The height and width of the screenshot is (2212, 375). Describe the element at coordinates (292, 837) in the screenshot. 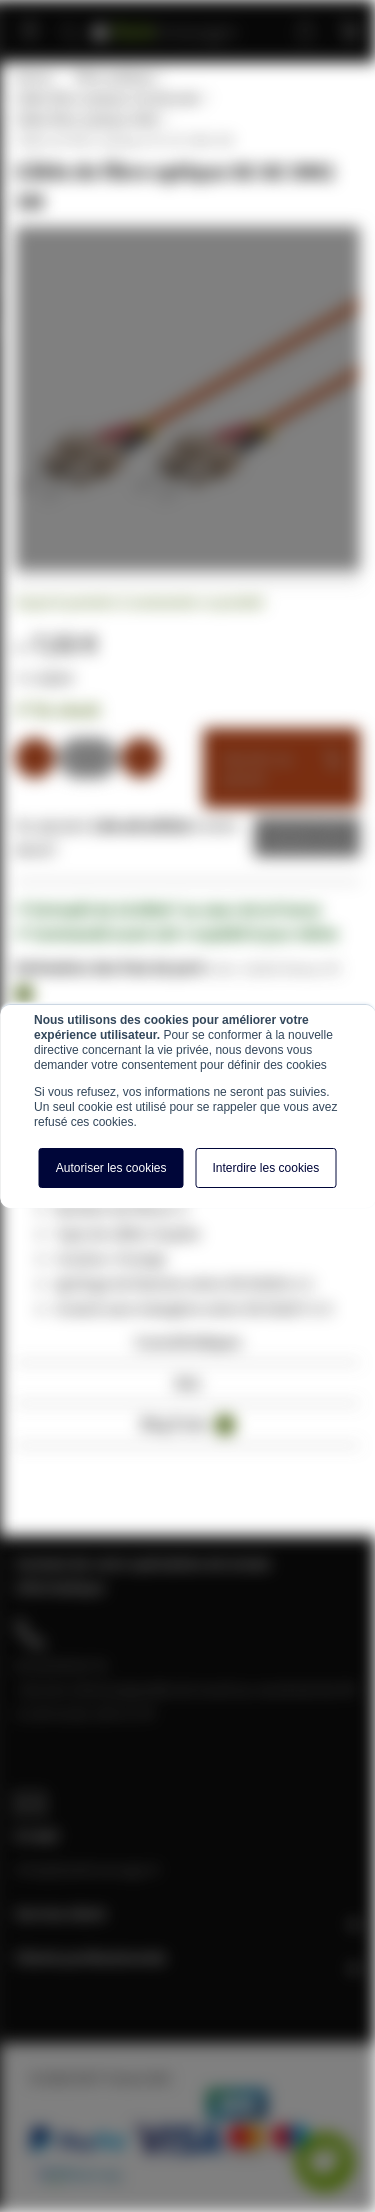

I see `Devis` at that location.